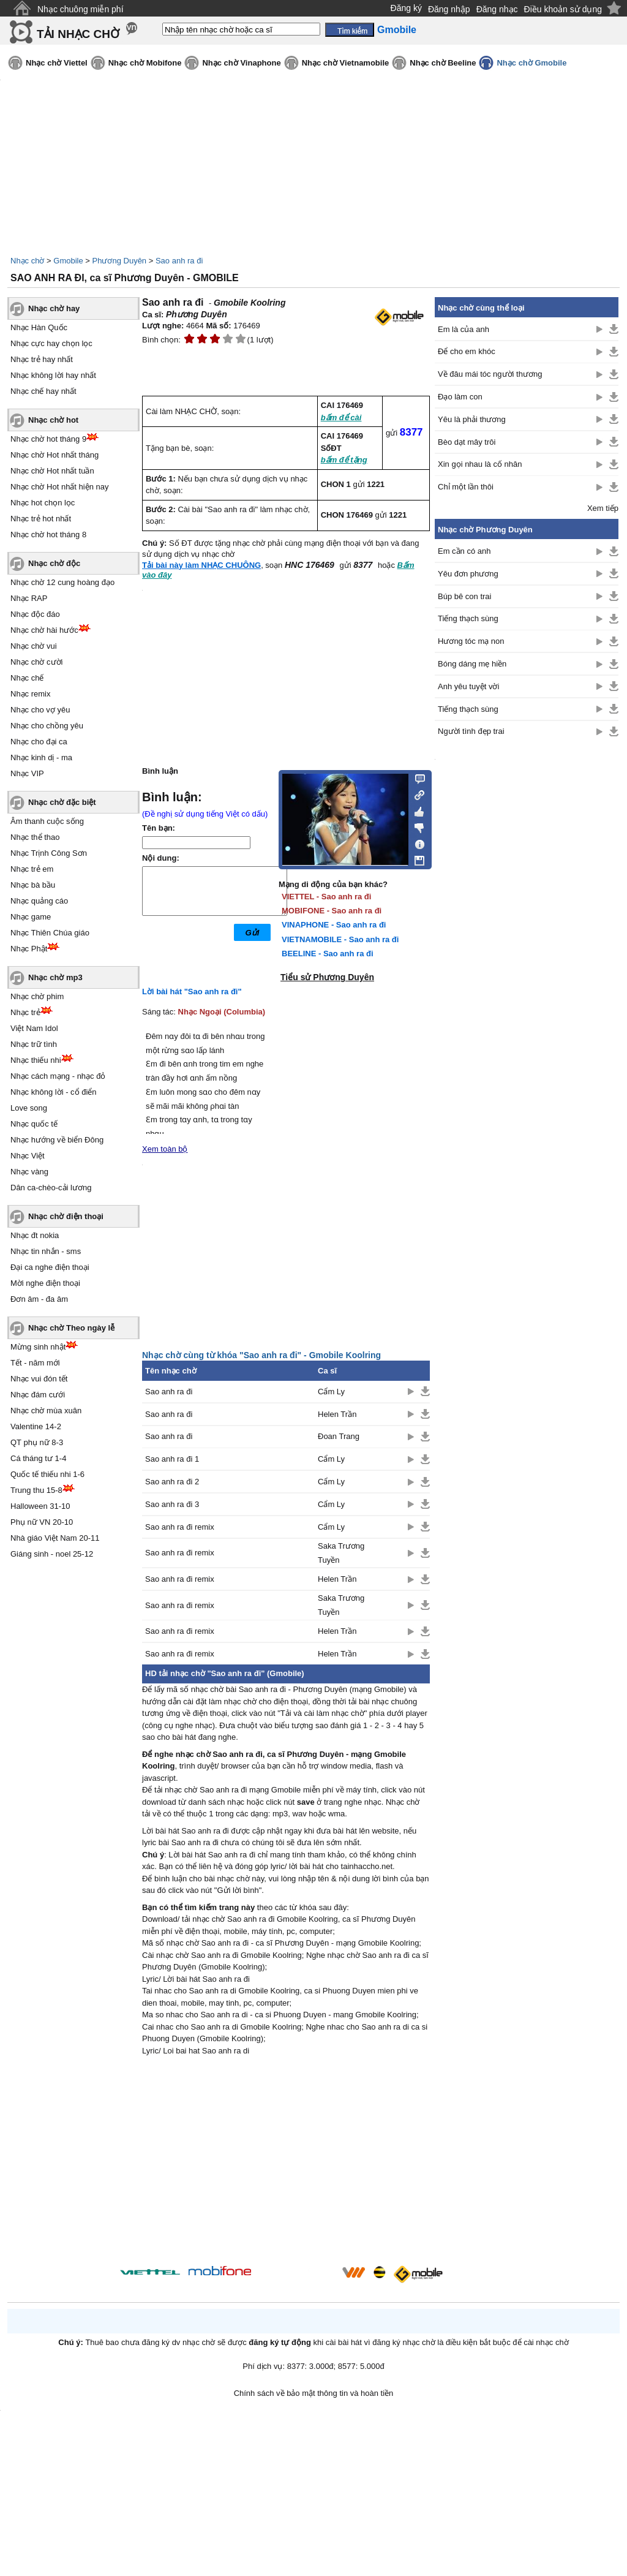  What do you see at coordinates (460, 396) in the screenshot?
I see `Đạo làm con` at bounding box center [460, 396].